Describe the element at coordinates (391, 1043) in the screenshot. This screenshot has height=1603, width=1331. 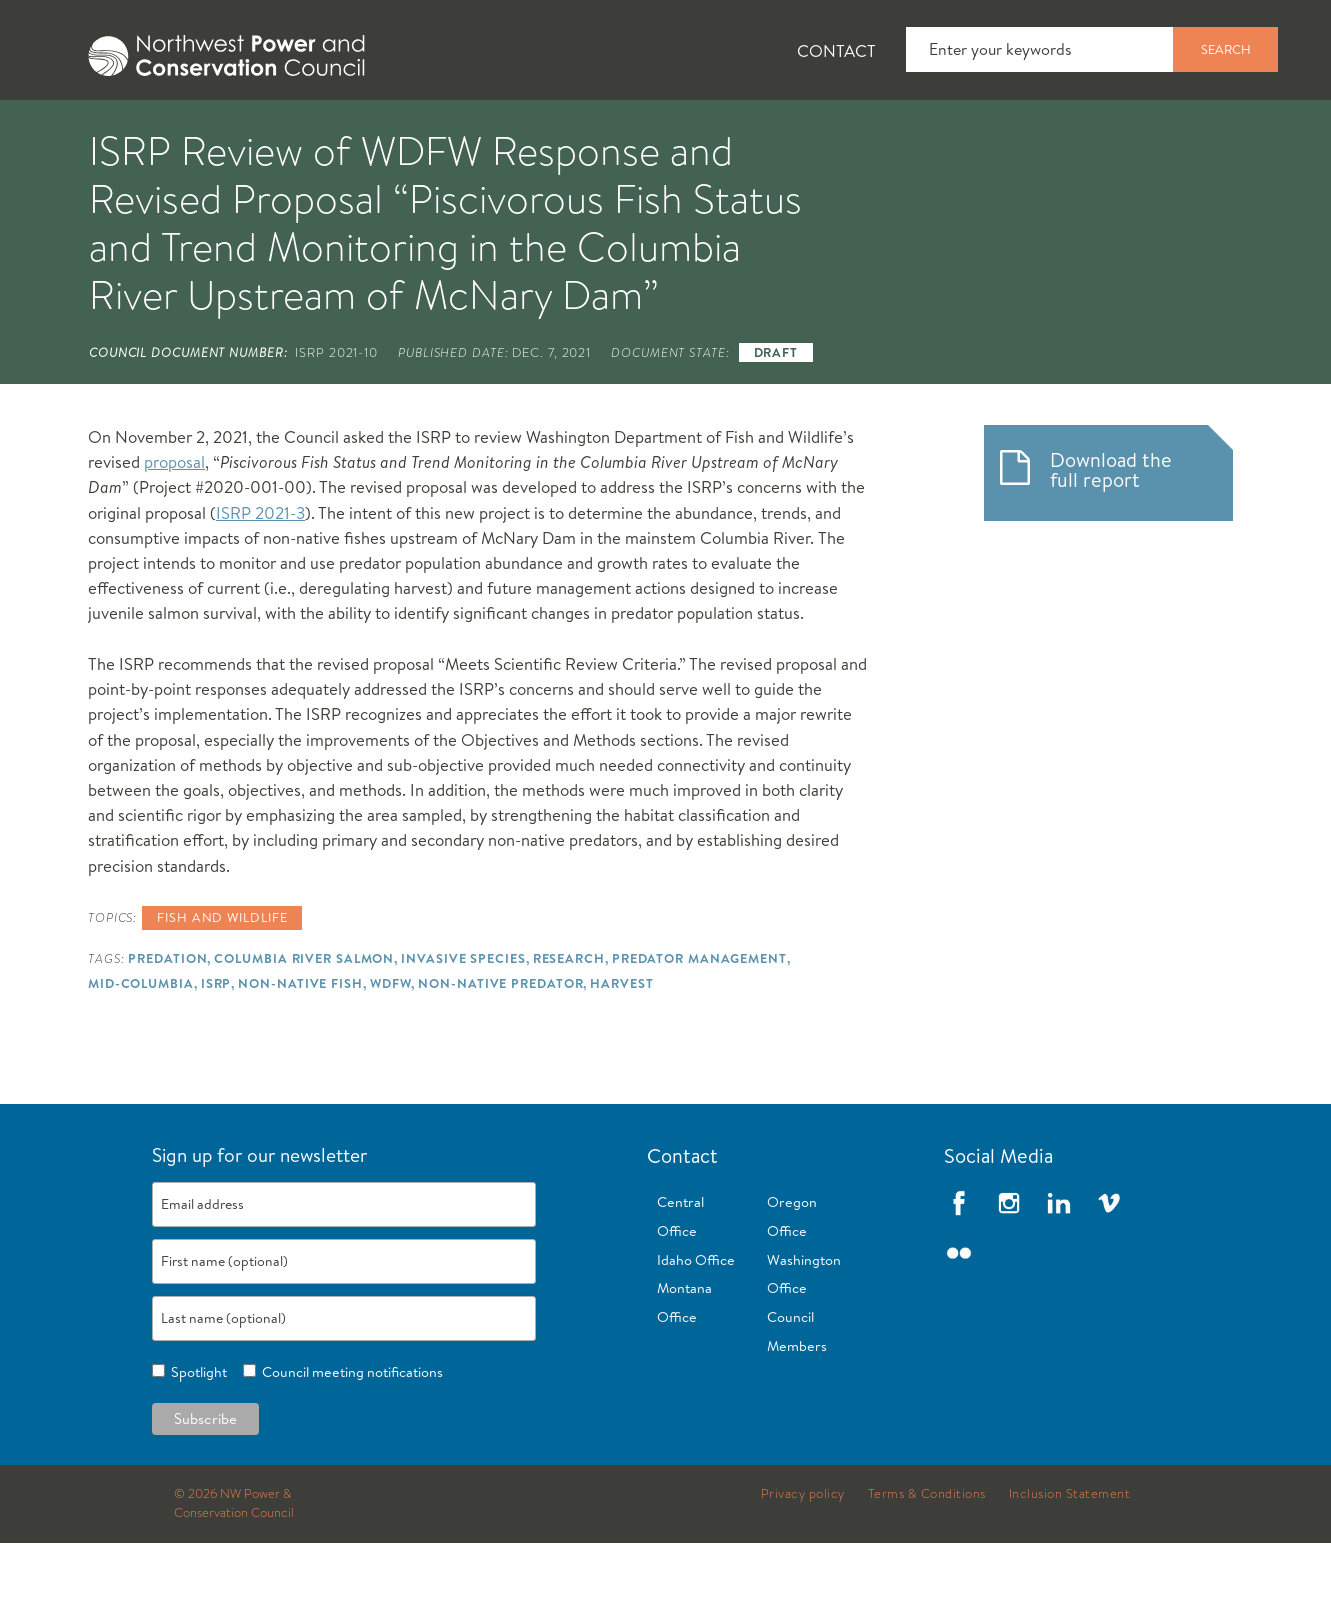
I see `WDFW` at that location.